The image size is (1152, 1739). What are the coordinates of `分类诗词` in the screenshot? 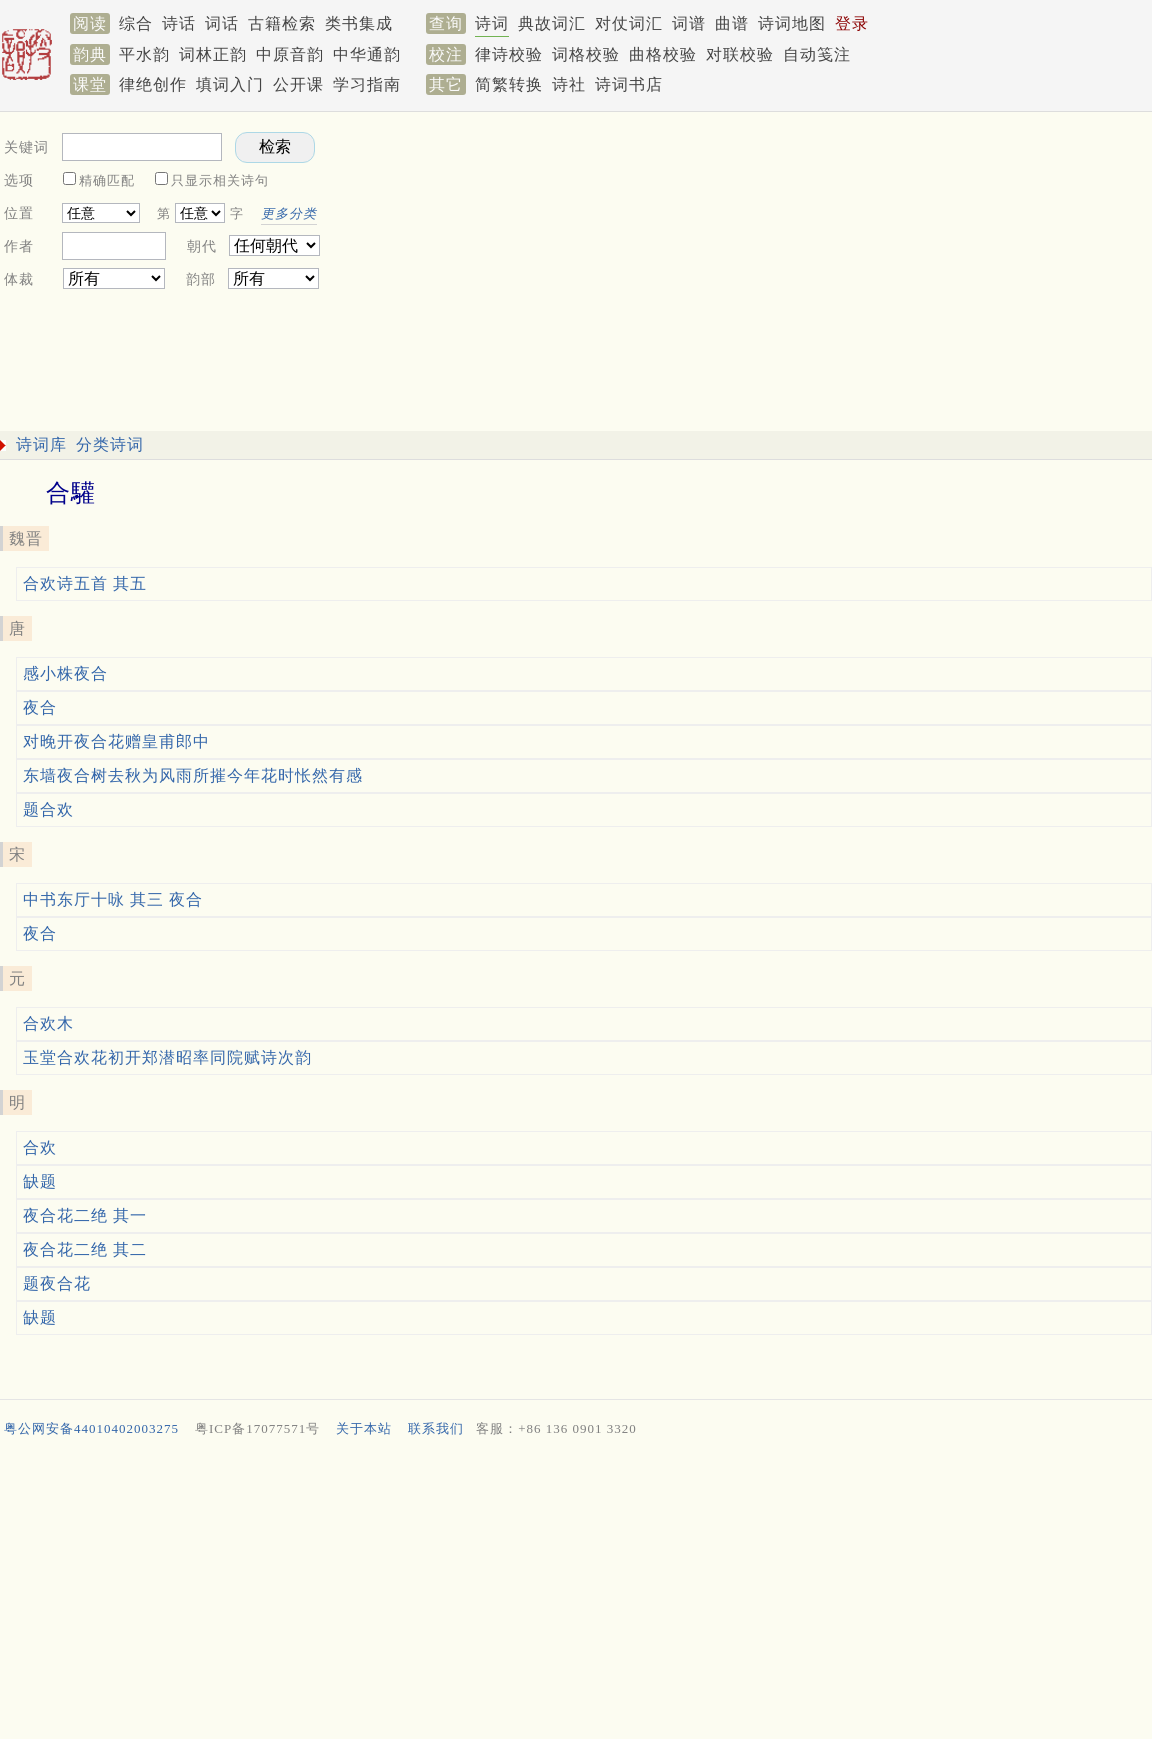 It's located at (110, 444).